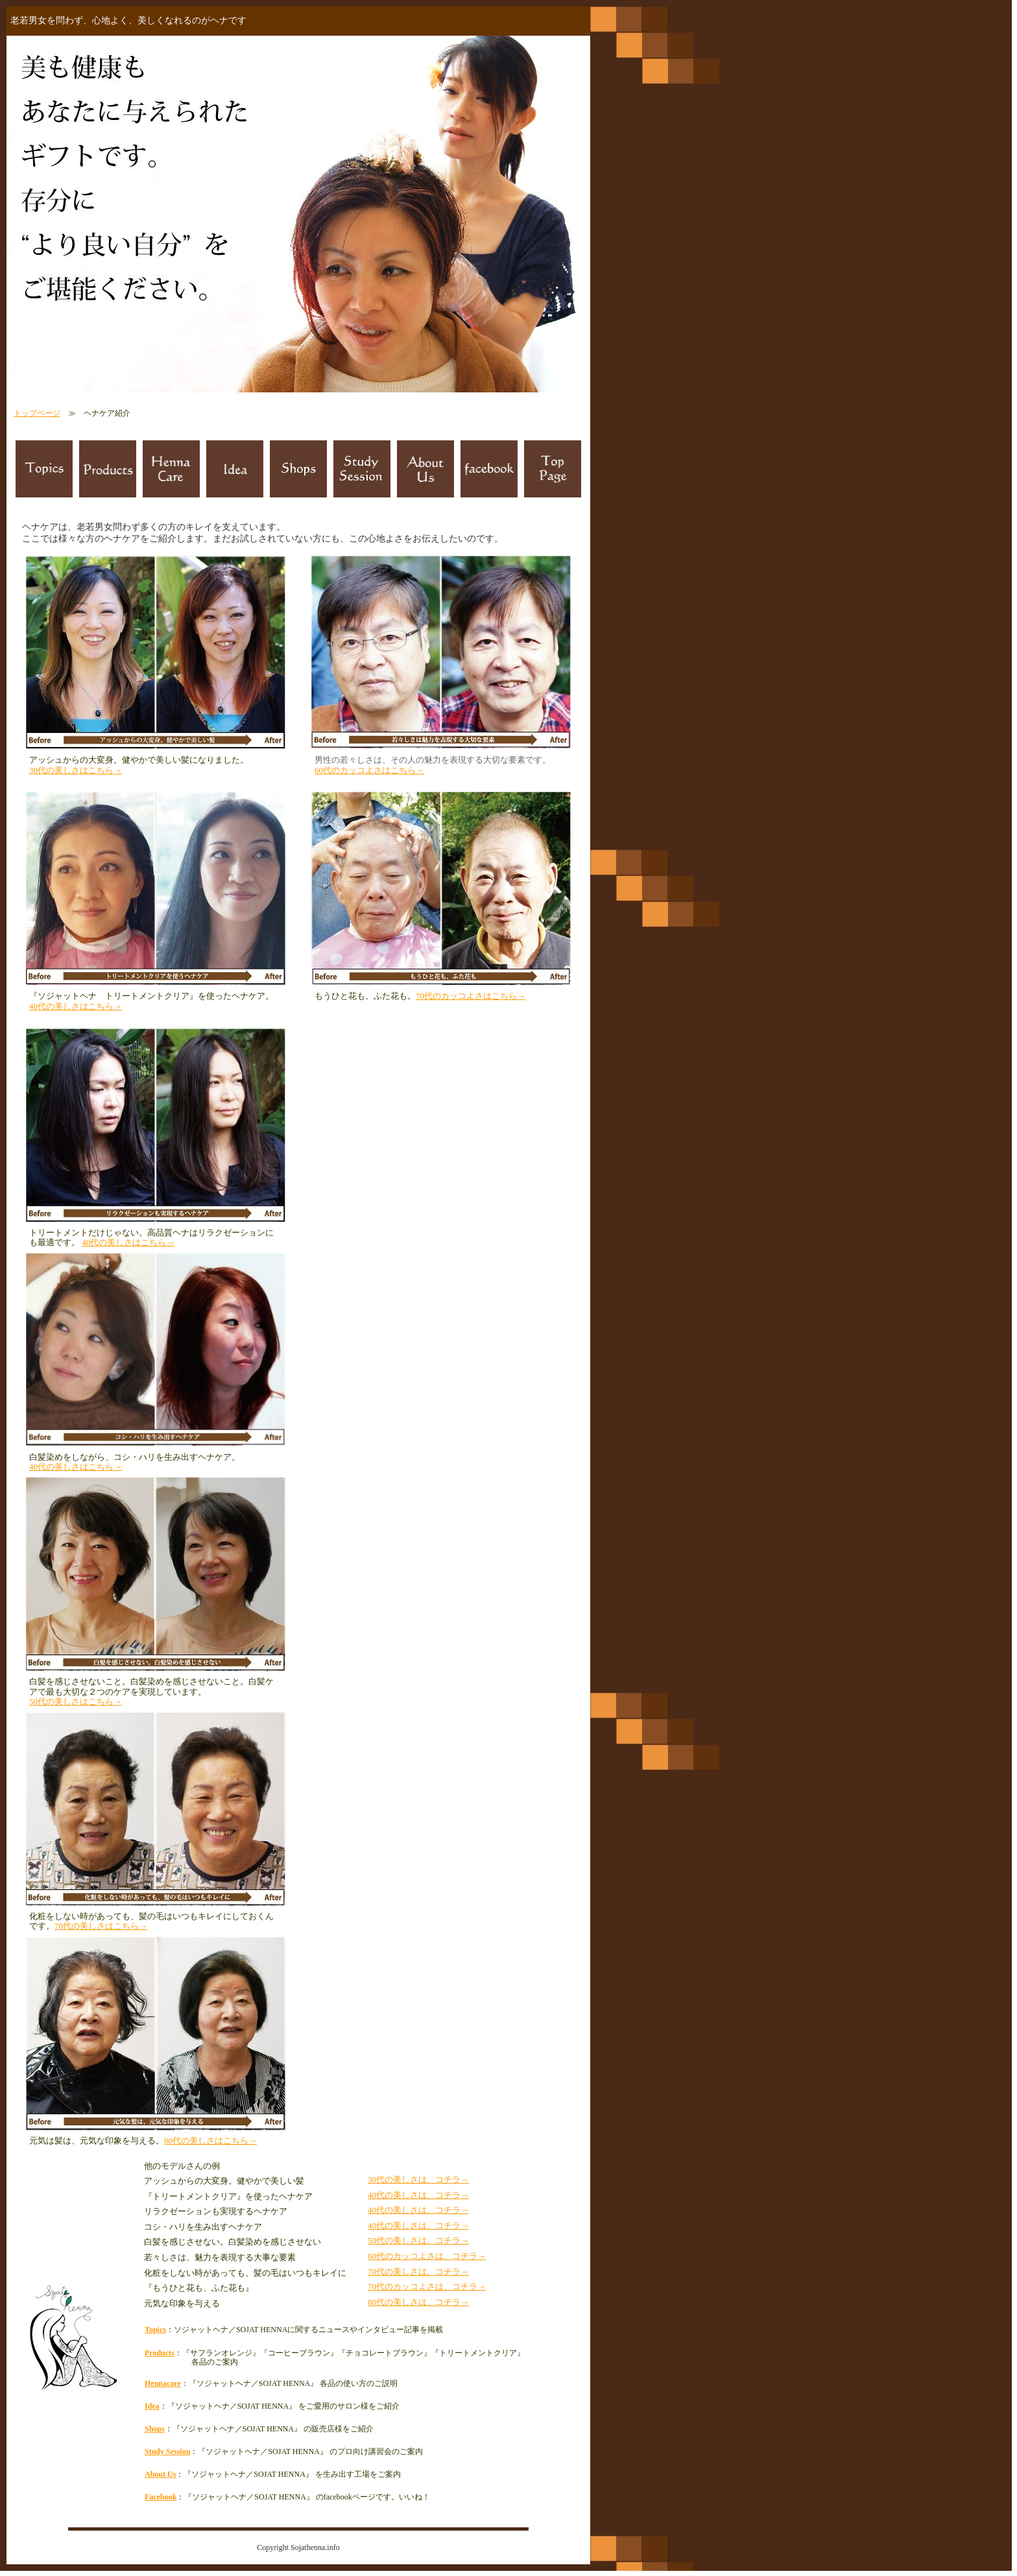 This screenshot has width=1017, height=2576. I want to click on トップページ, so click(37, 413).